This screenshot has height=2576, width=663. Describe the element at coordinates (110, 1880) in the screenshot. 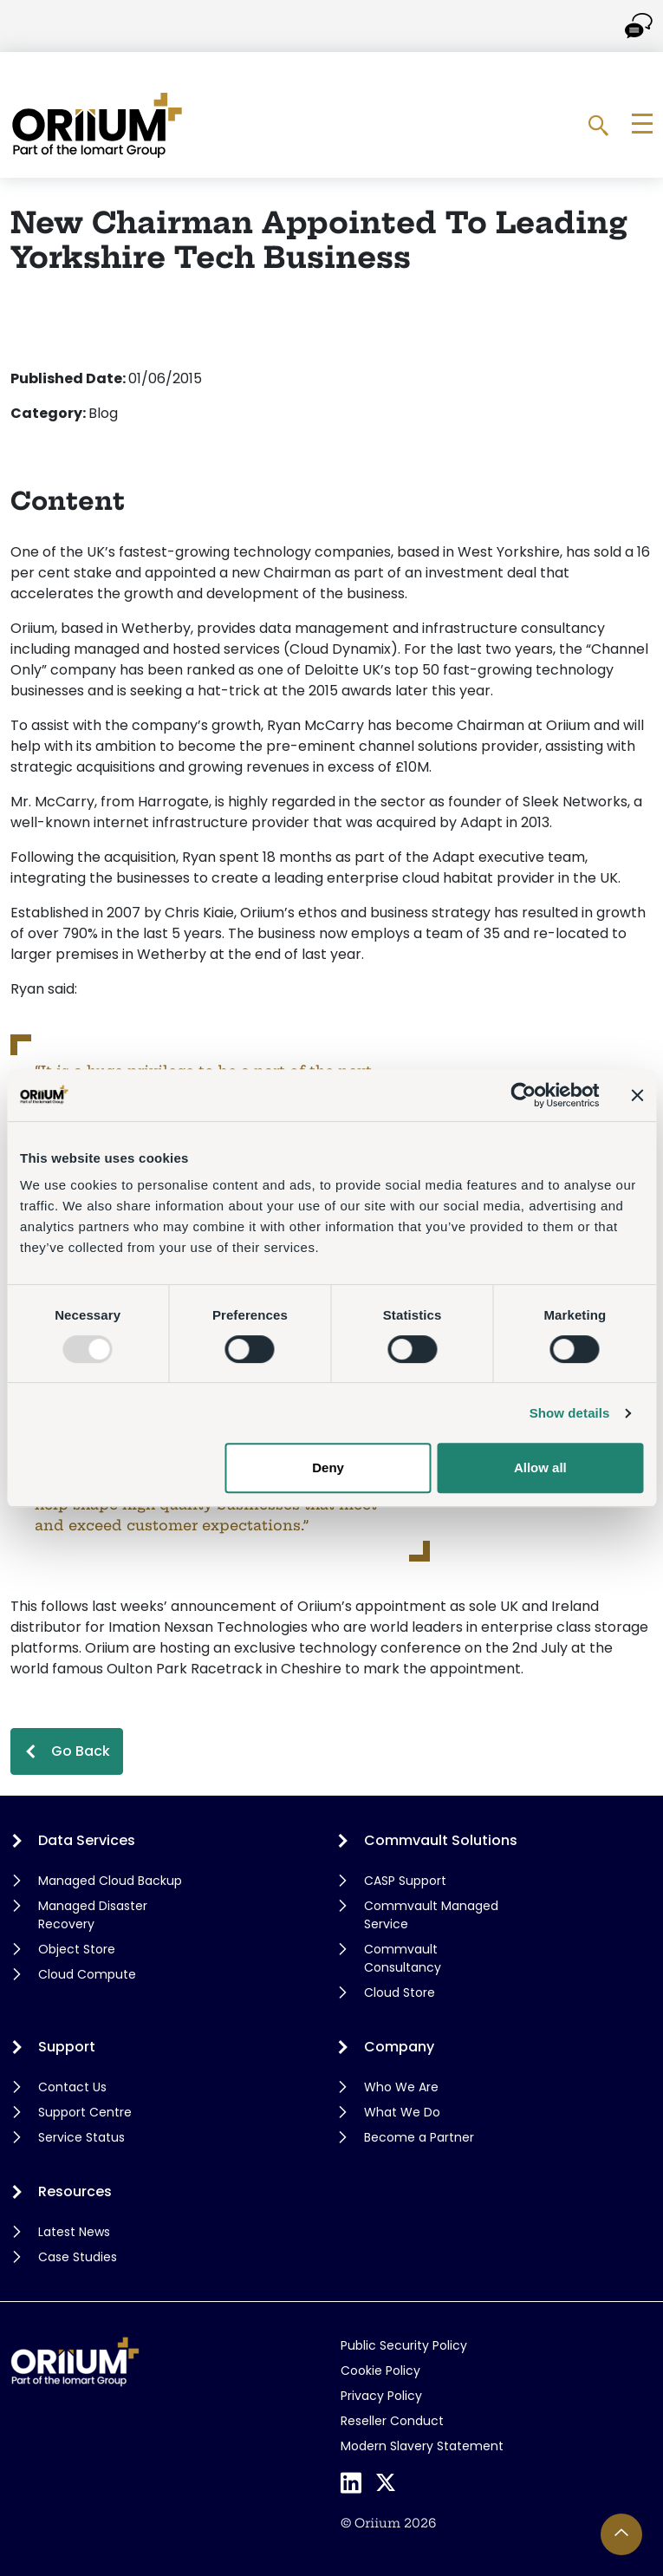

I see `Managed Cloud Backup` at that location.